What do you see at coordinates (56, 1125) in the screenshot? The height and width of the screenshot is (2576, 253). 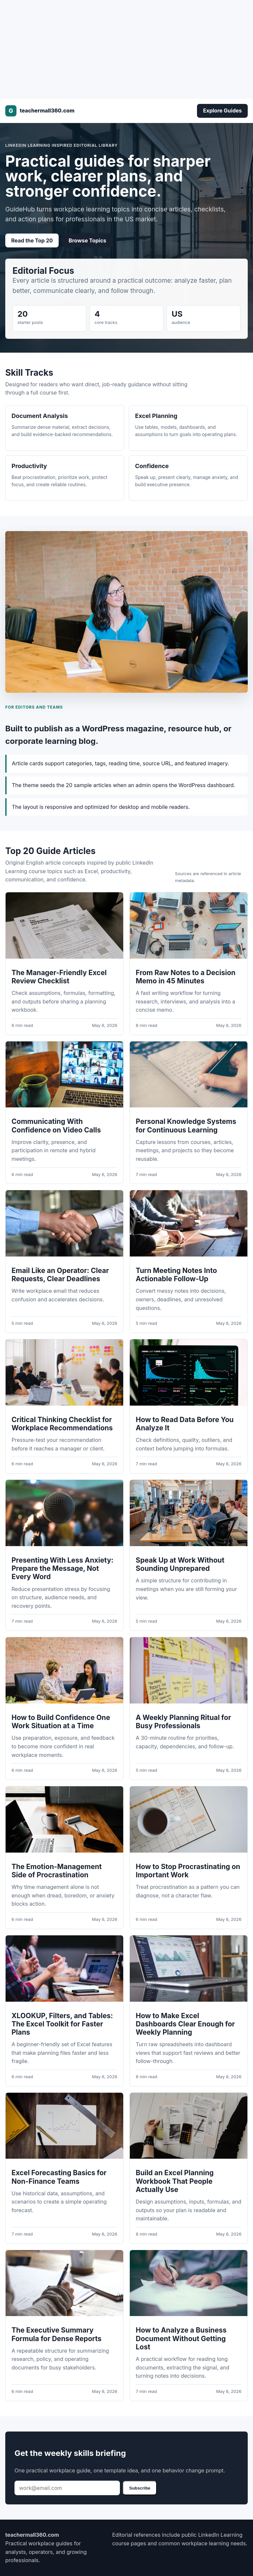 I see `Communicating With Confidence on Video Calls` at bounding box center [56, 1125].